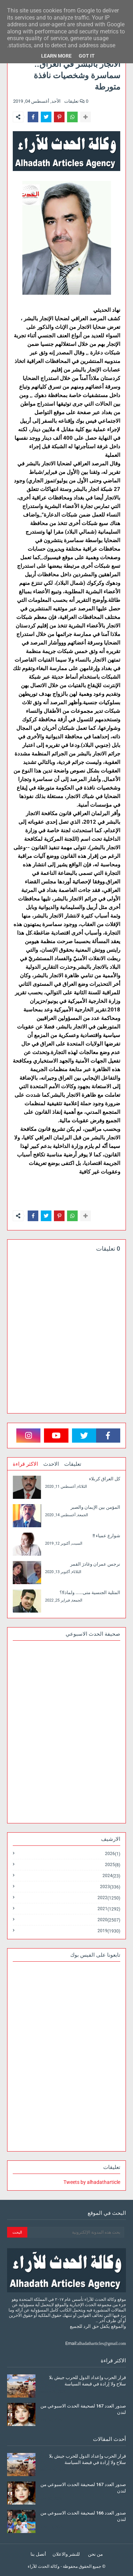 This screenshot has height=2576, width=133. I want to click on Tweets by alhadatharticle, so click(91, 2182).